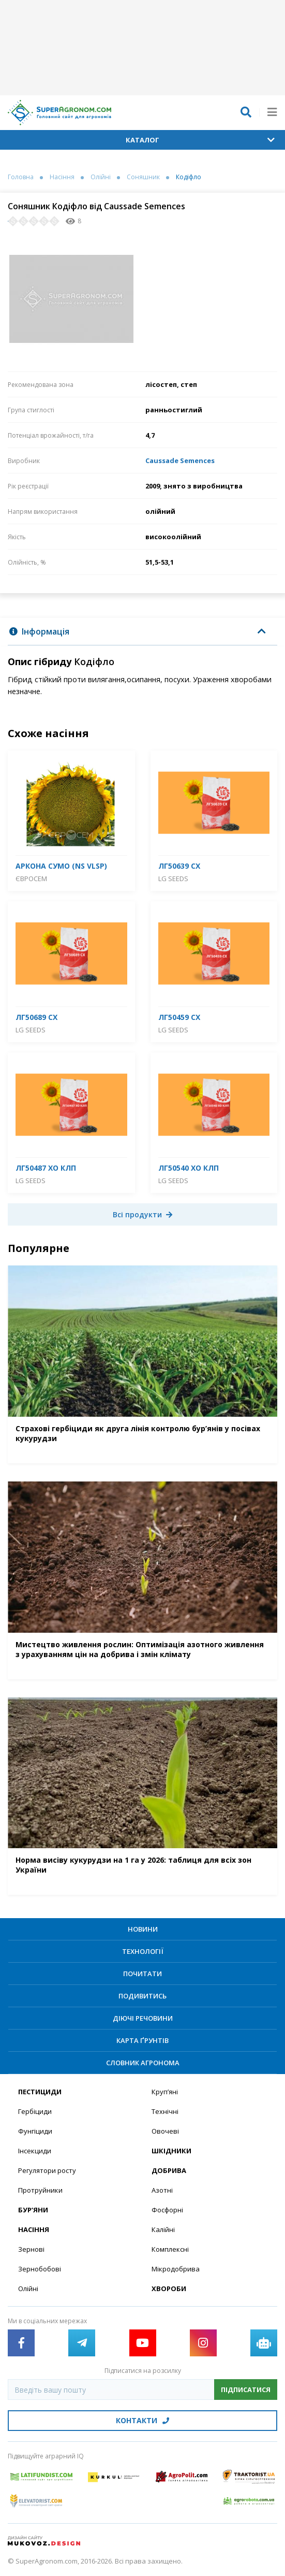  What do you see at coordinates (34, 2150) in the screenshot?
I see `Інсекциди` at bounding box center [34, 2150].